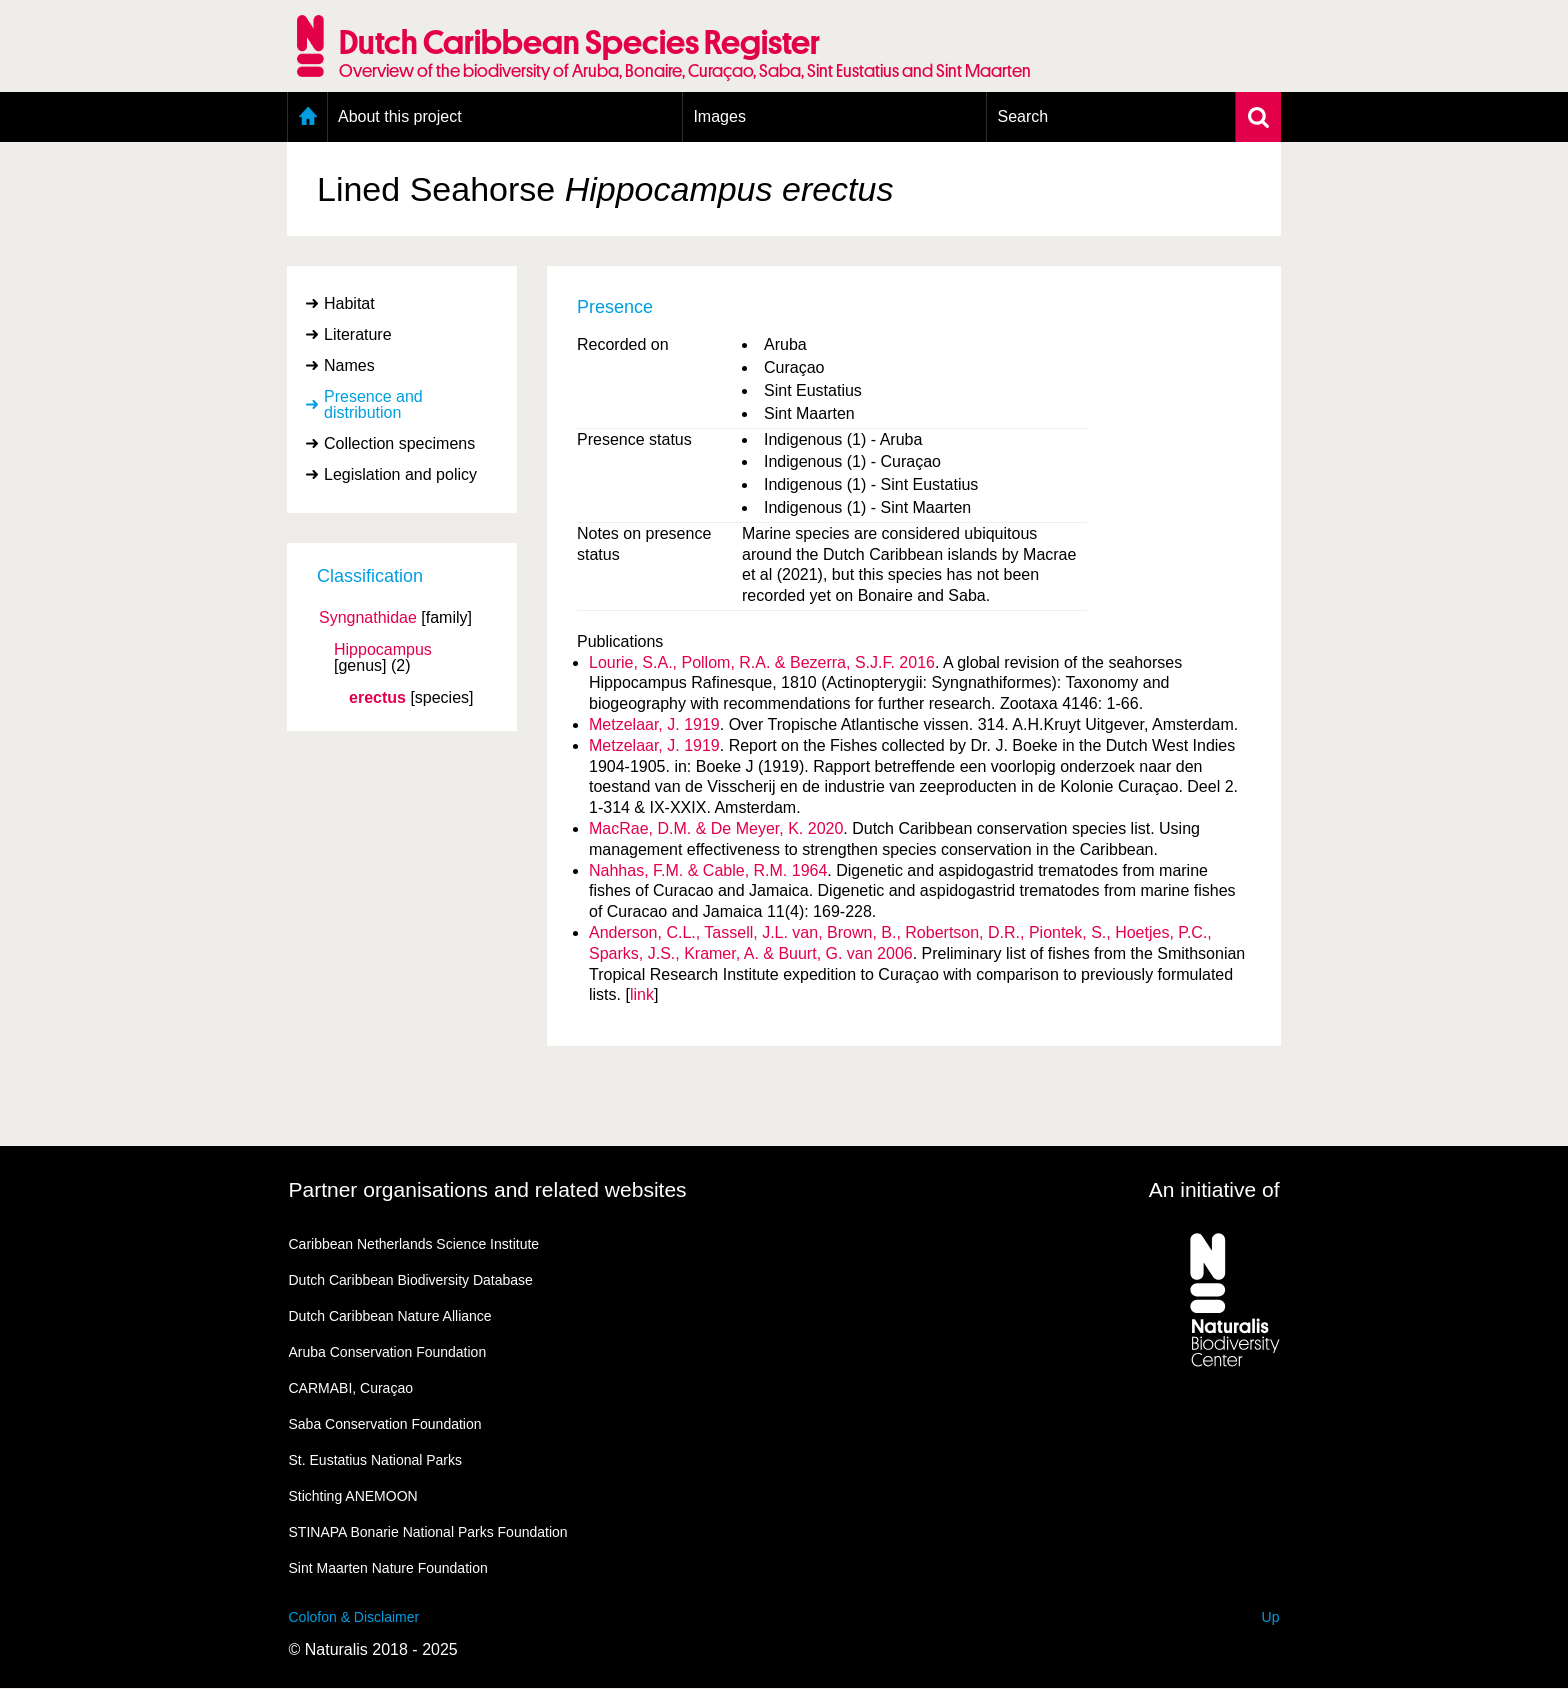  Describe the element at coordinates (708, 870) in the screenshot. I see `Nahhas, F.M. & Cable, R.M. 1964` at that location.